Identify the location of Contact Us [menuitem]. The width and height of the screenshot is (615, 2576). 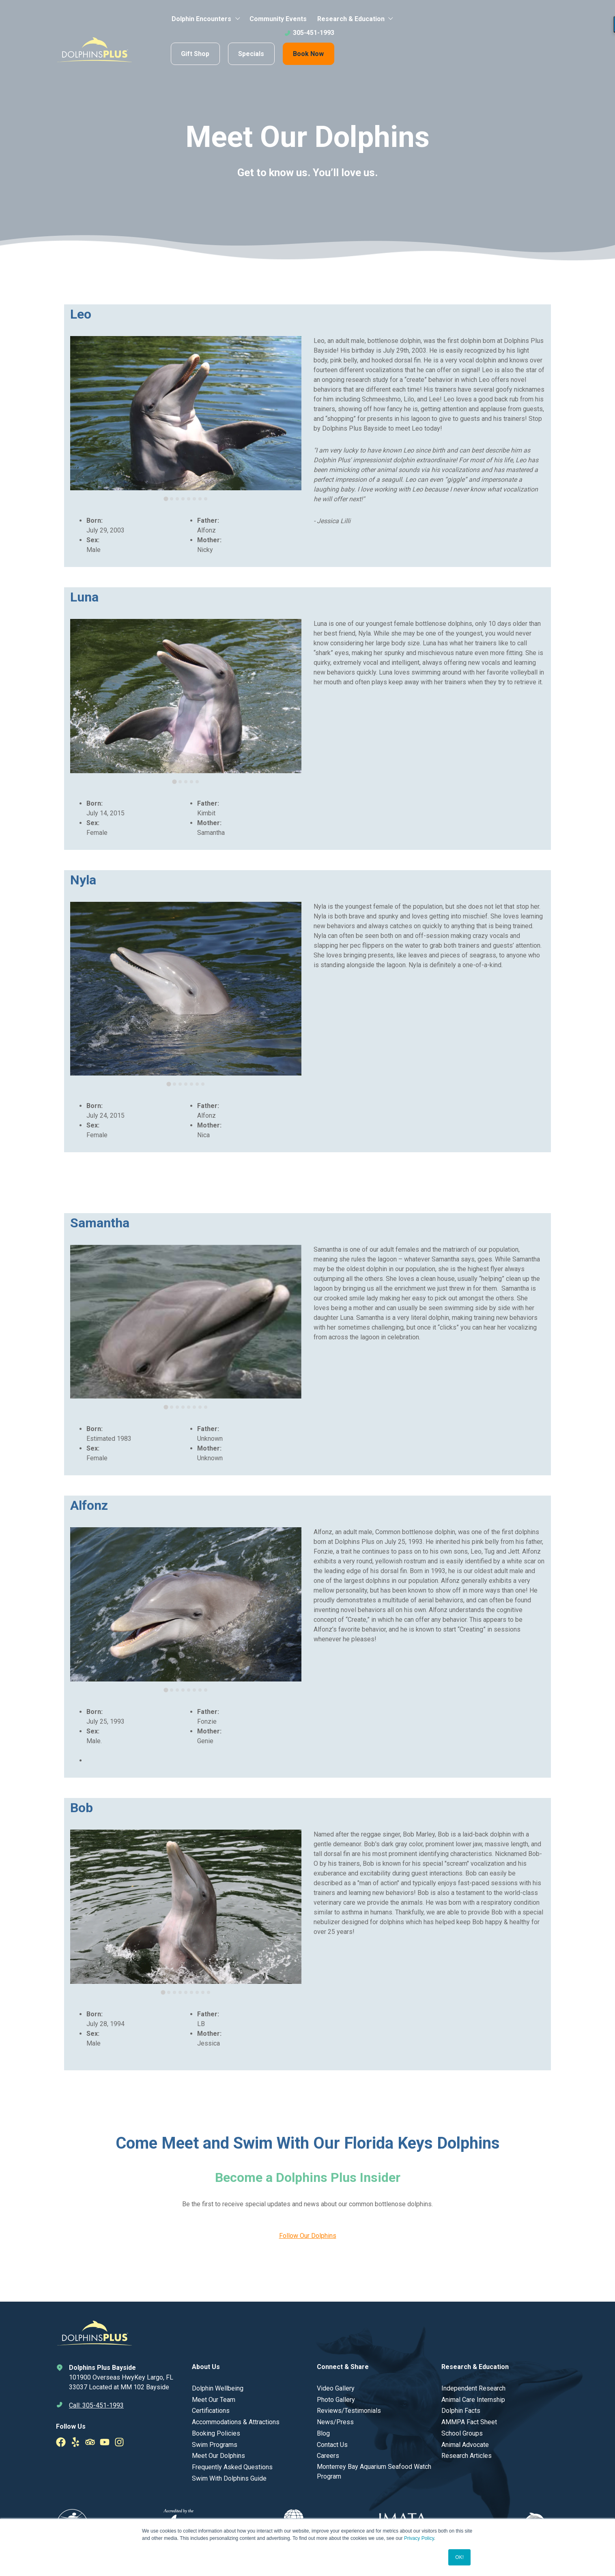
(332, 2445).